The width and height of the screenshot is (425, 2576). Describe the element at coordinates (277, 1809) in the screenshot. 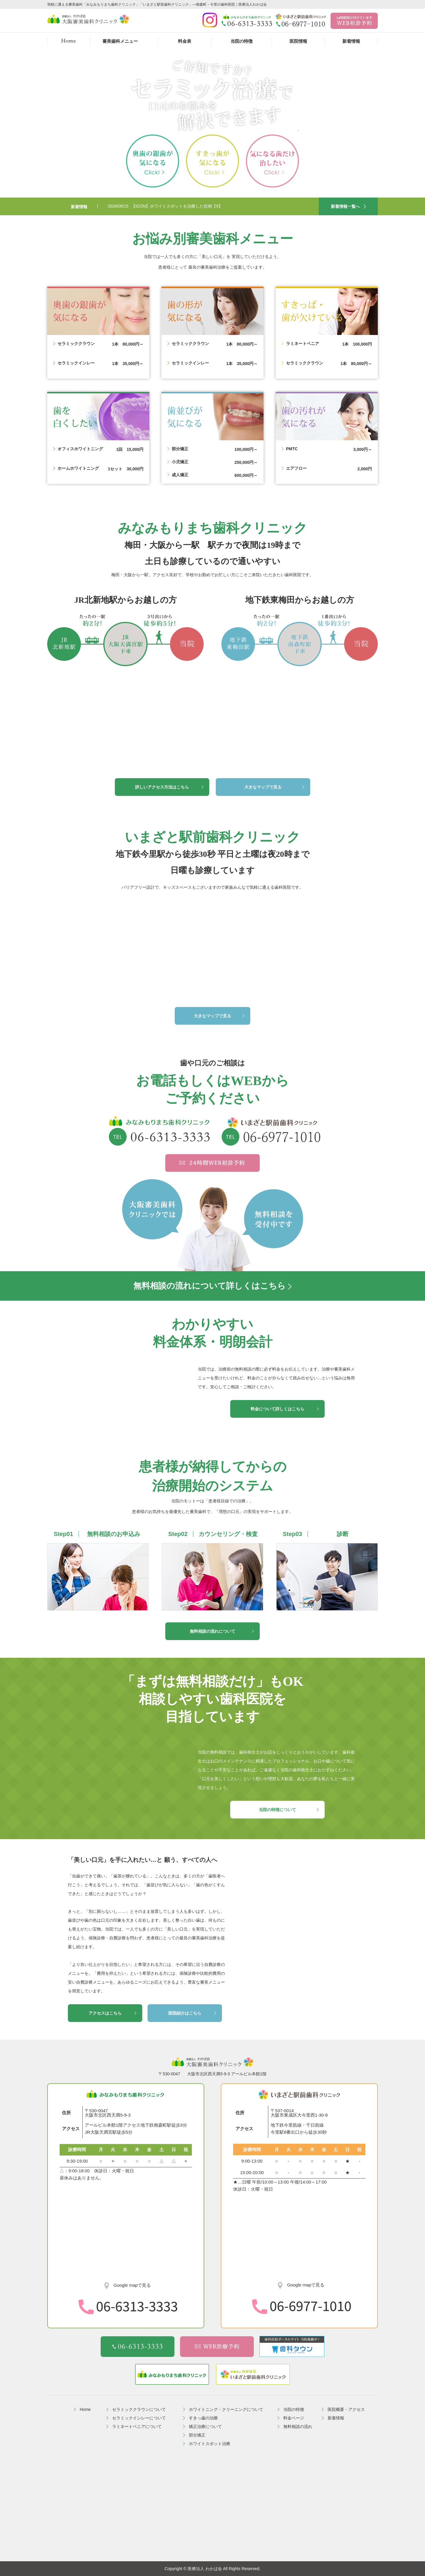

I see `当院の特徴について` at that location.